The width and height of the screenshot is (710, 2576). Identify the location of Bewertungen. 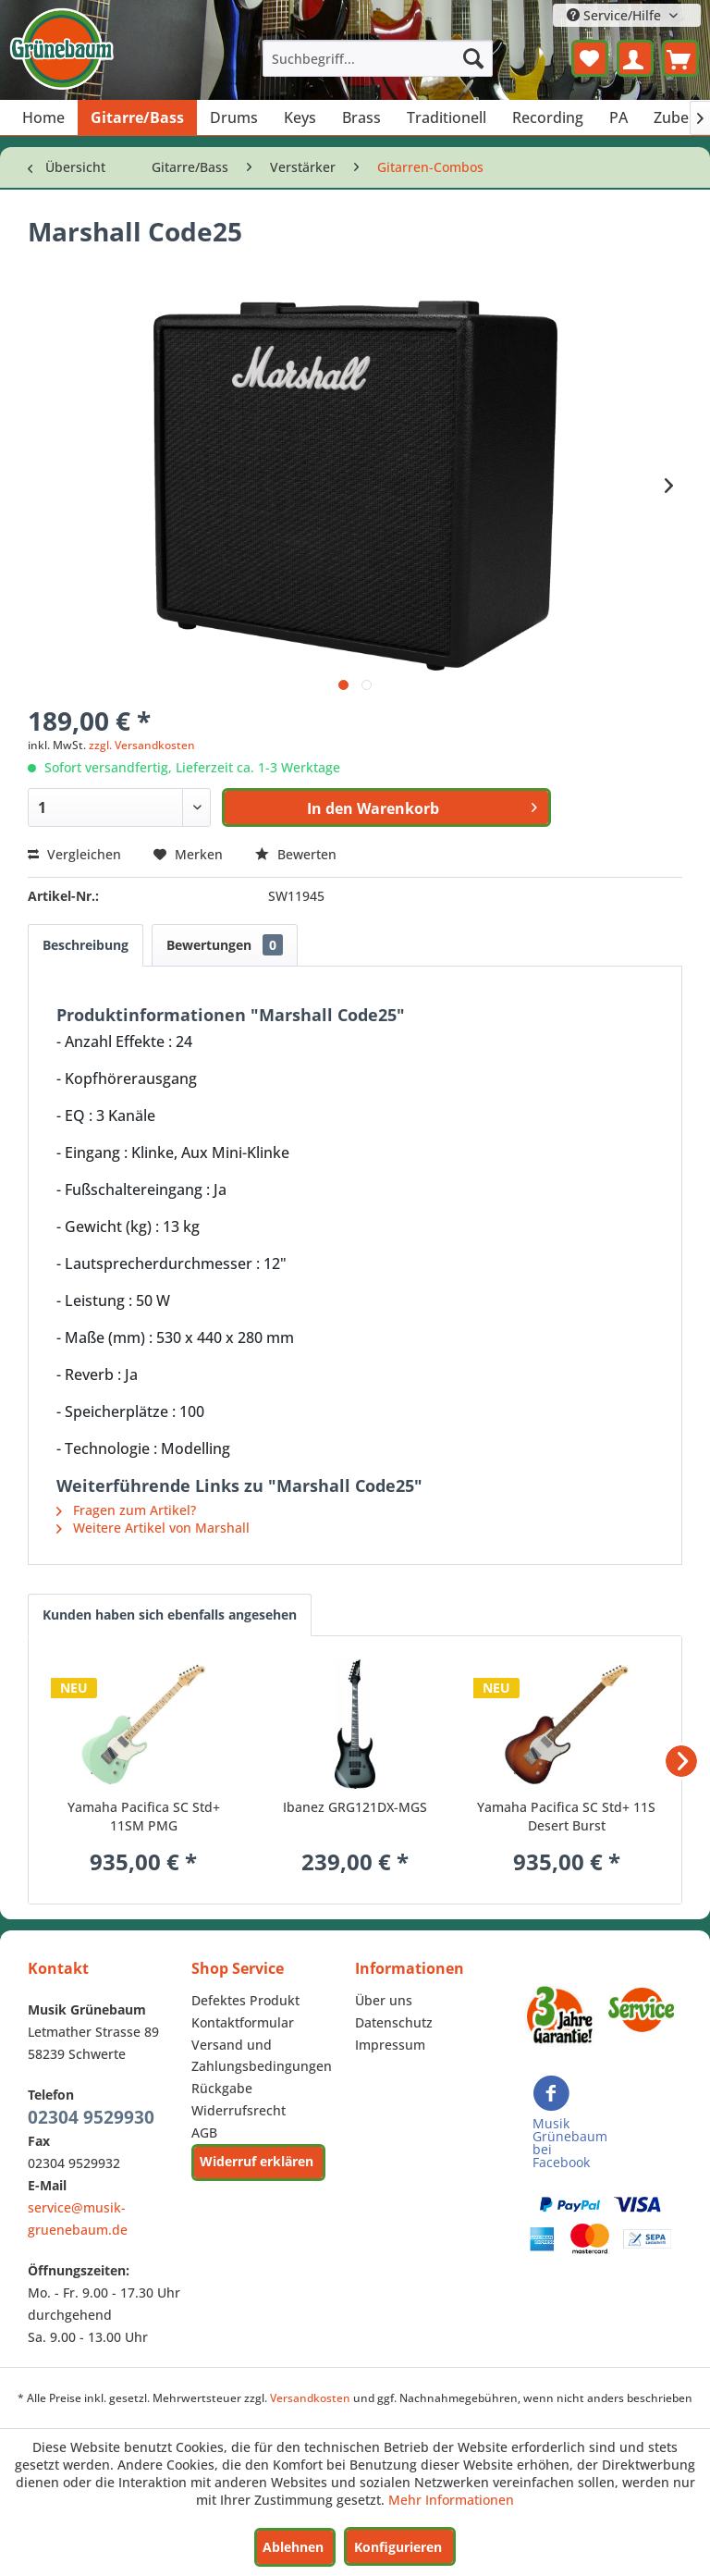
(224, 944).